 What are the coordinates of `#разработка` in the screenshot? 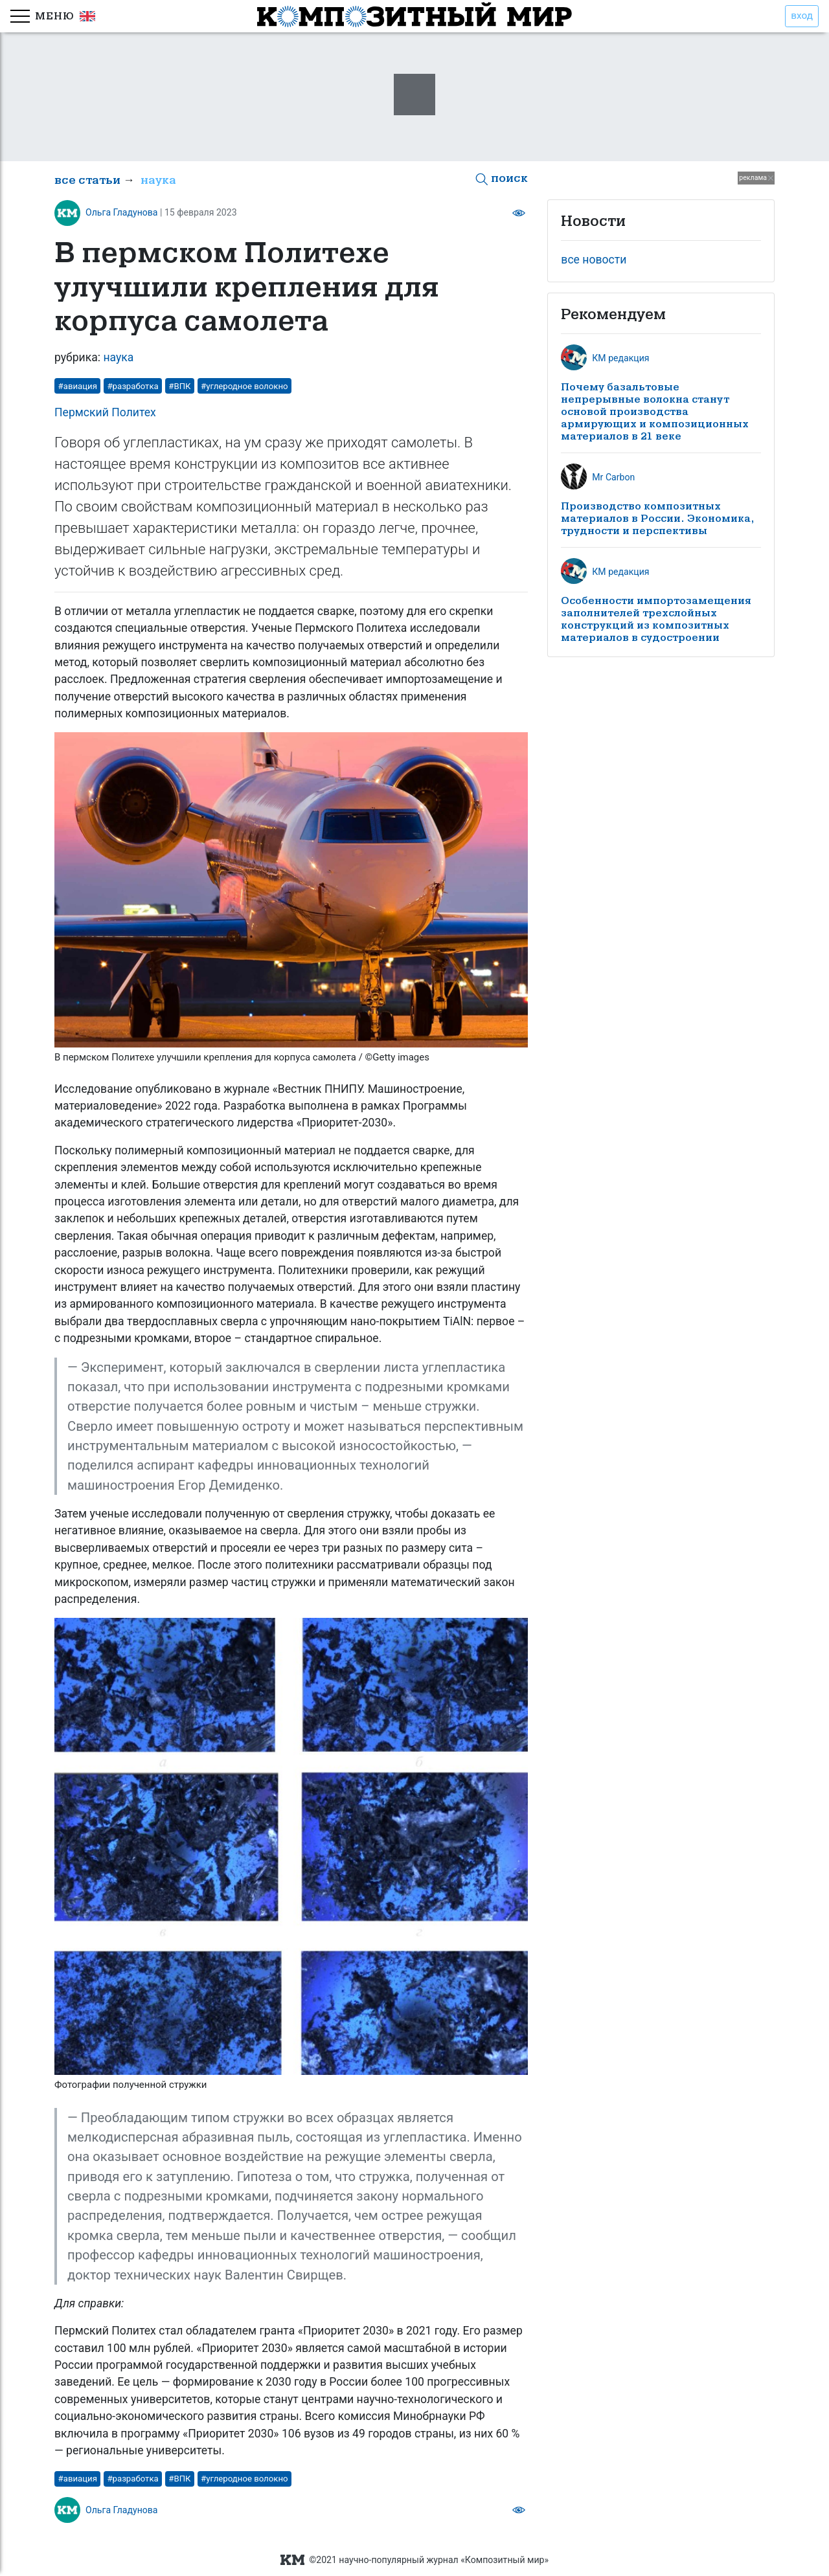 It's located at (132, 386).